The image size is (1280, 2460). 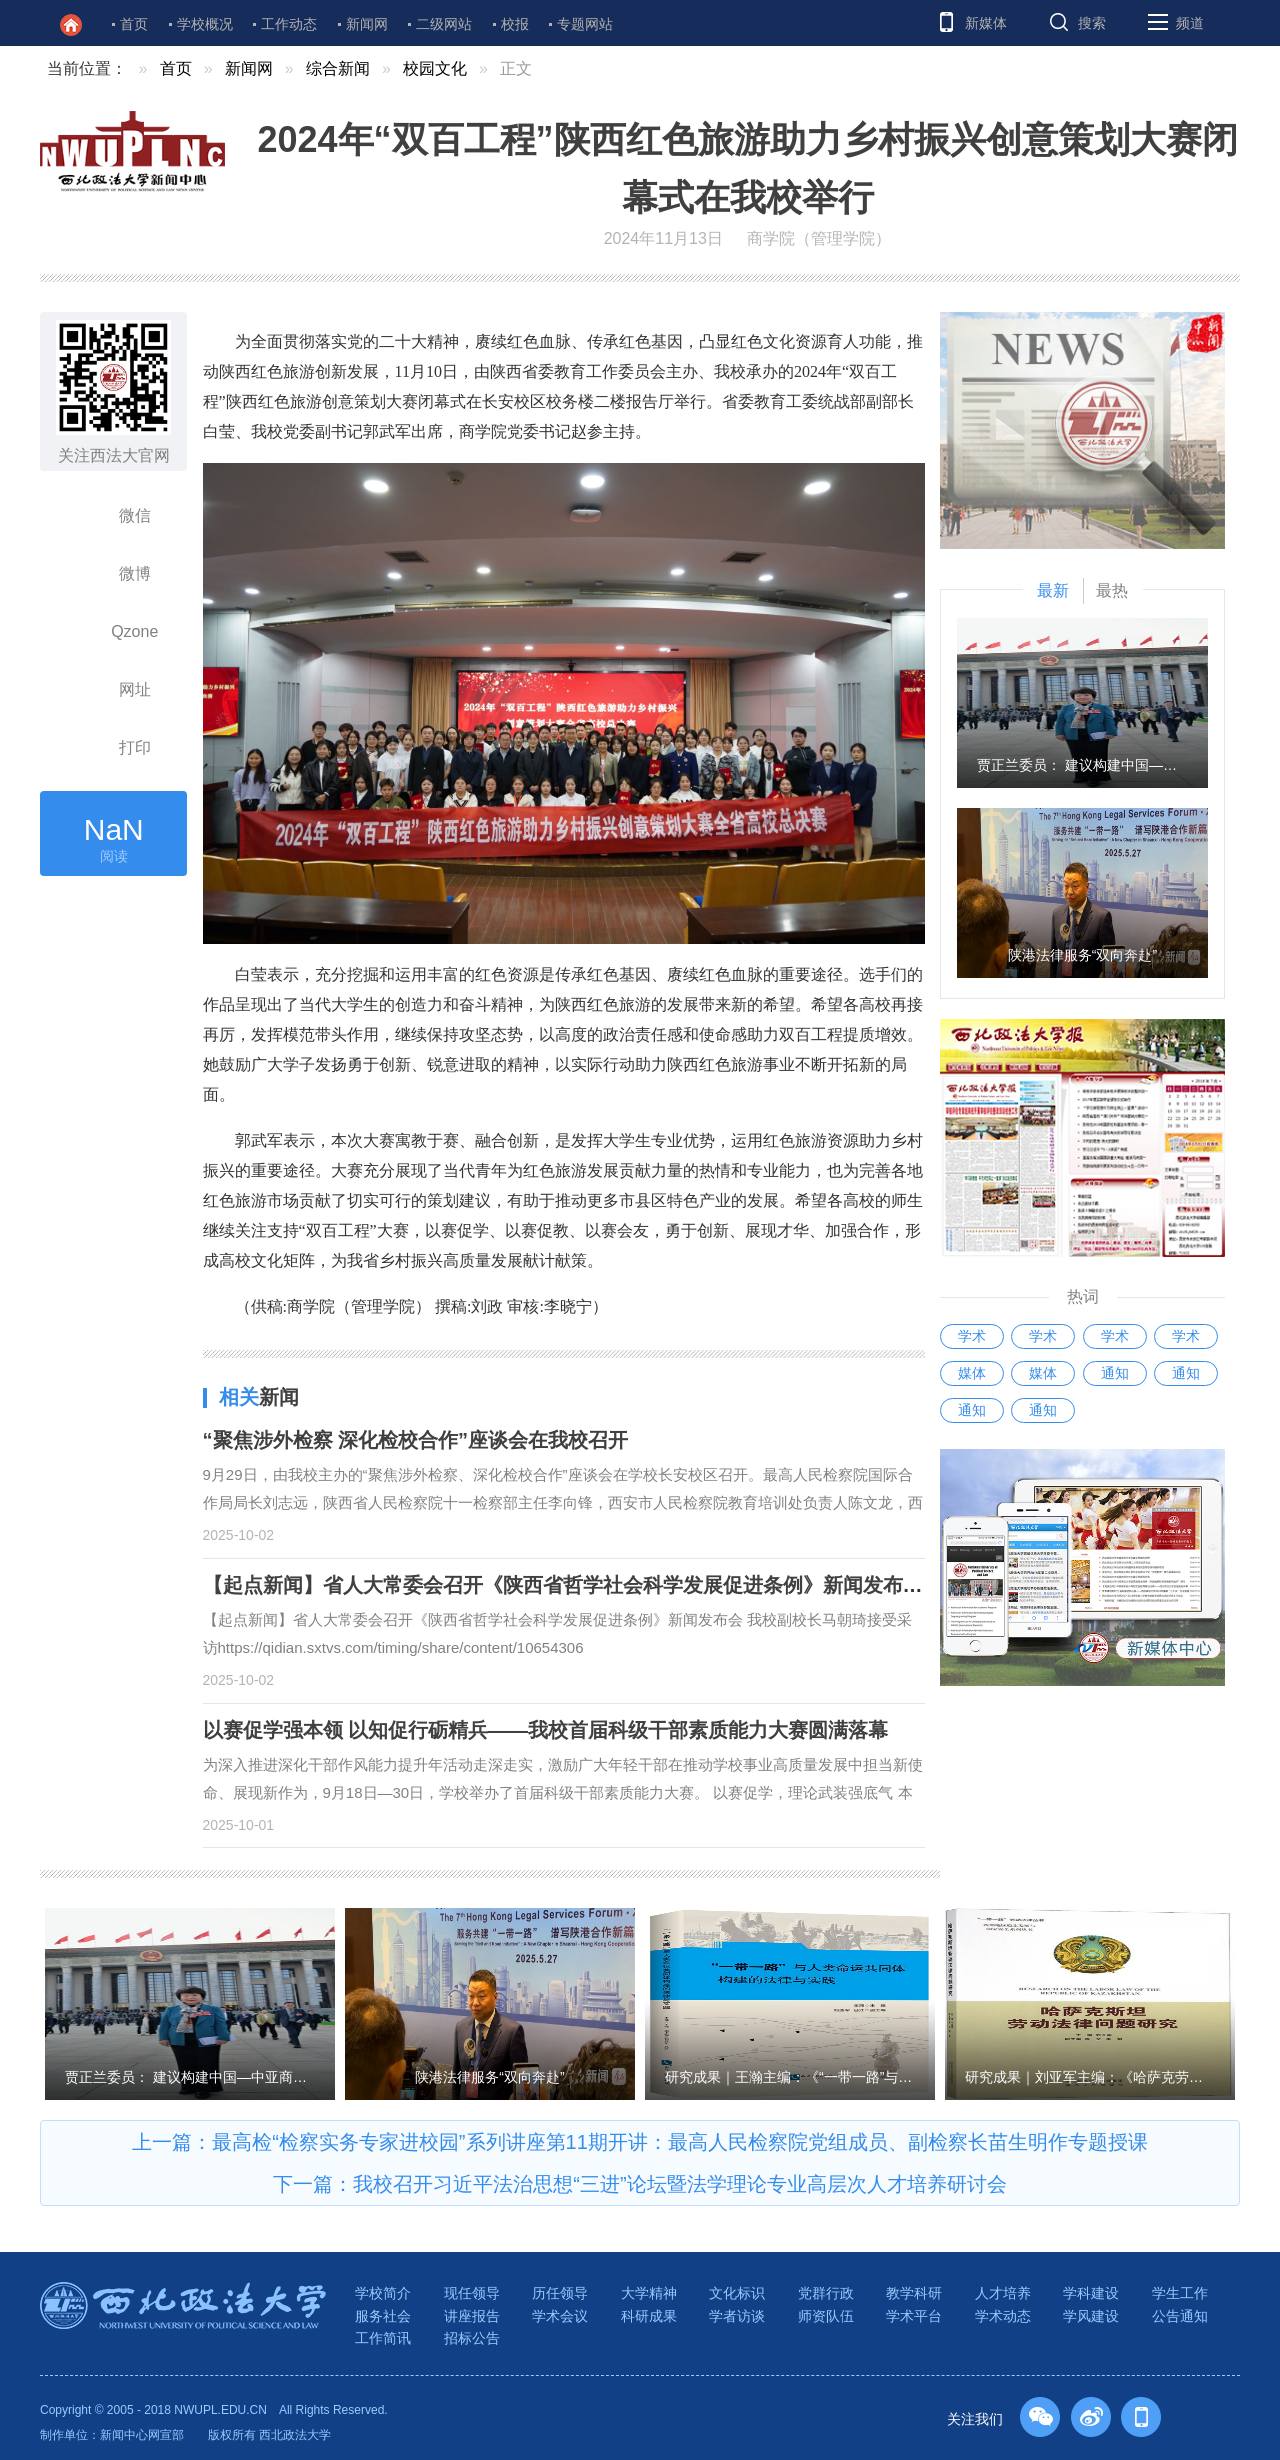 What do you see at coordinates (914, 2316) in the screenshot?
I see `学术平台` at bounding box center [914, 2316].